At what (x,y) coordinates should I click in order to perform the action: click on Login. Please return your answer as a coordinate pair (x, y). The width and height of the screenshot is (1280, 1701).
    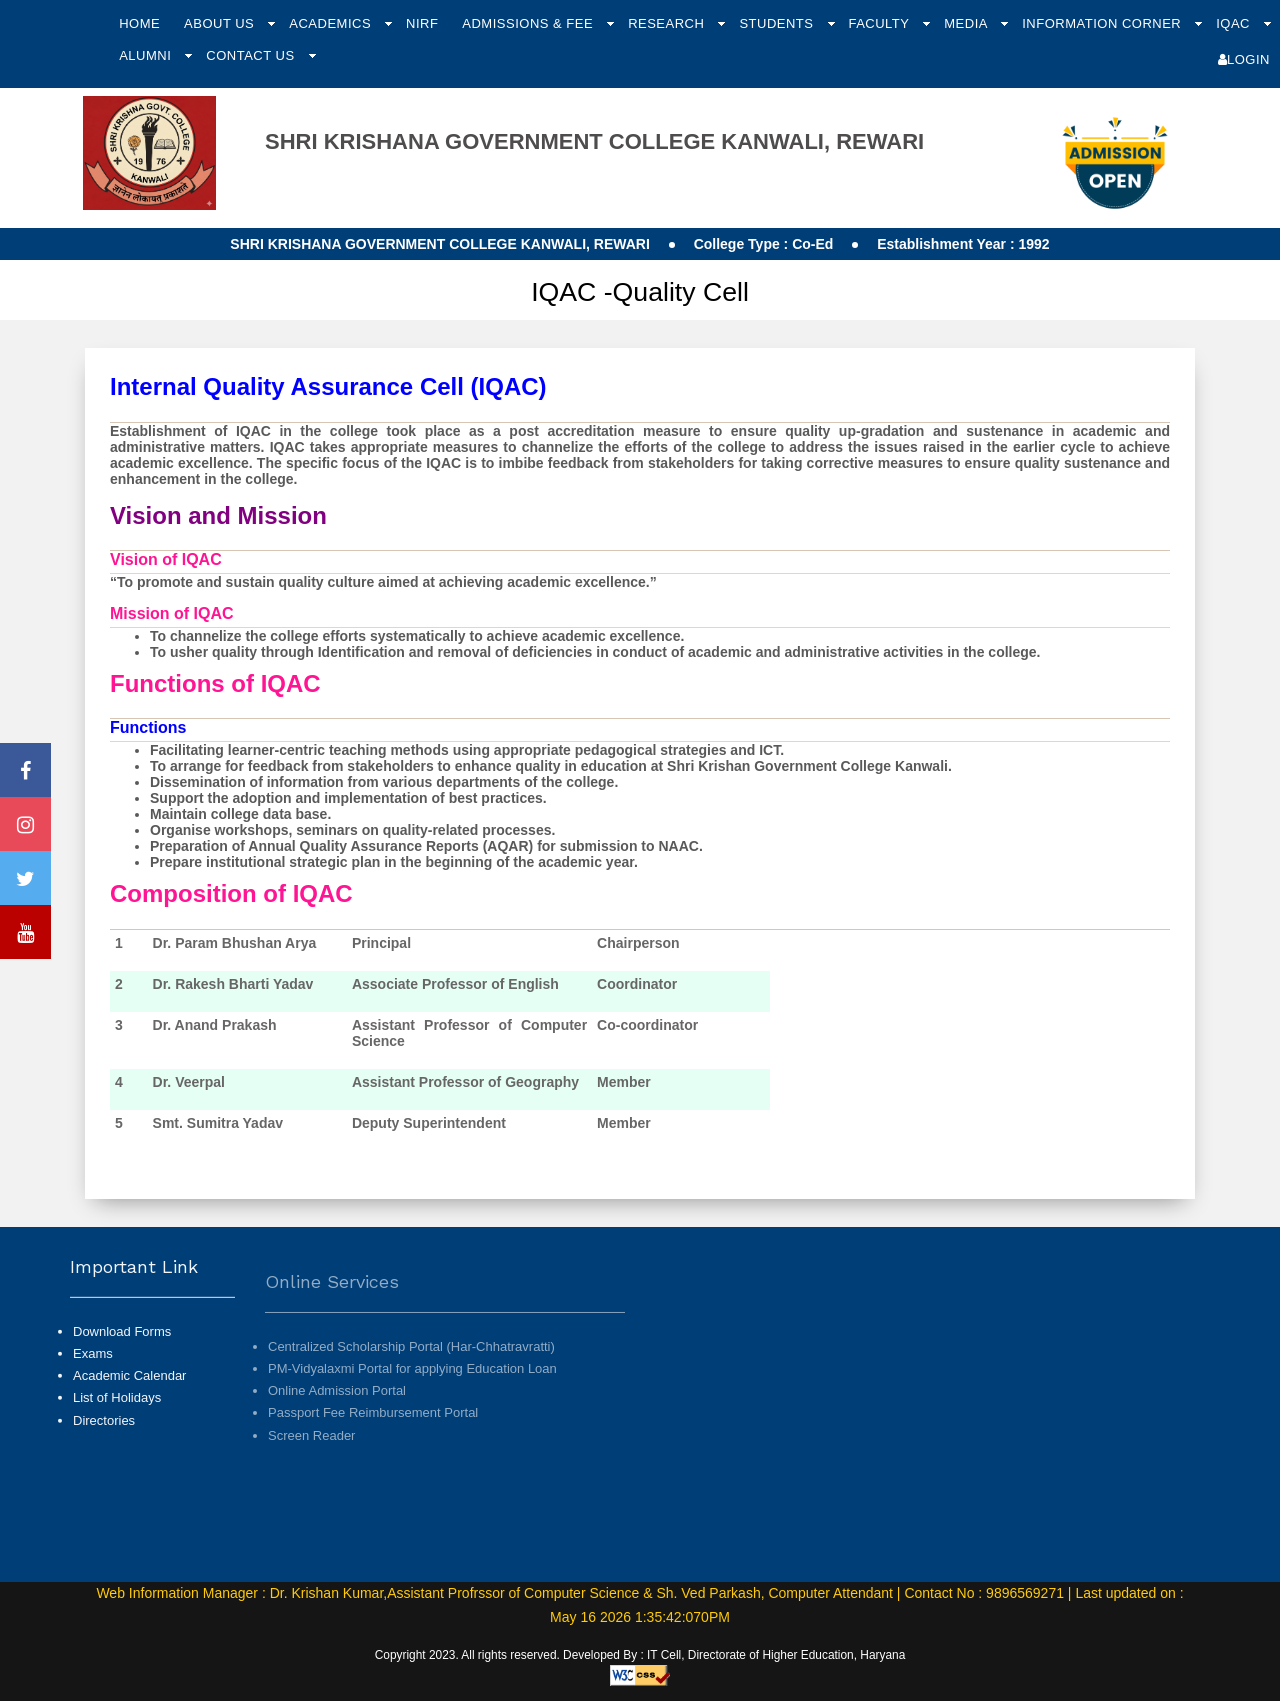
    Looking at the image, I should click on (1244, 59).